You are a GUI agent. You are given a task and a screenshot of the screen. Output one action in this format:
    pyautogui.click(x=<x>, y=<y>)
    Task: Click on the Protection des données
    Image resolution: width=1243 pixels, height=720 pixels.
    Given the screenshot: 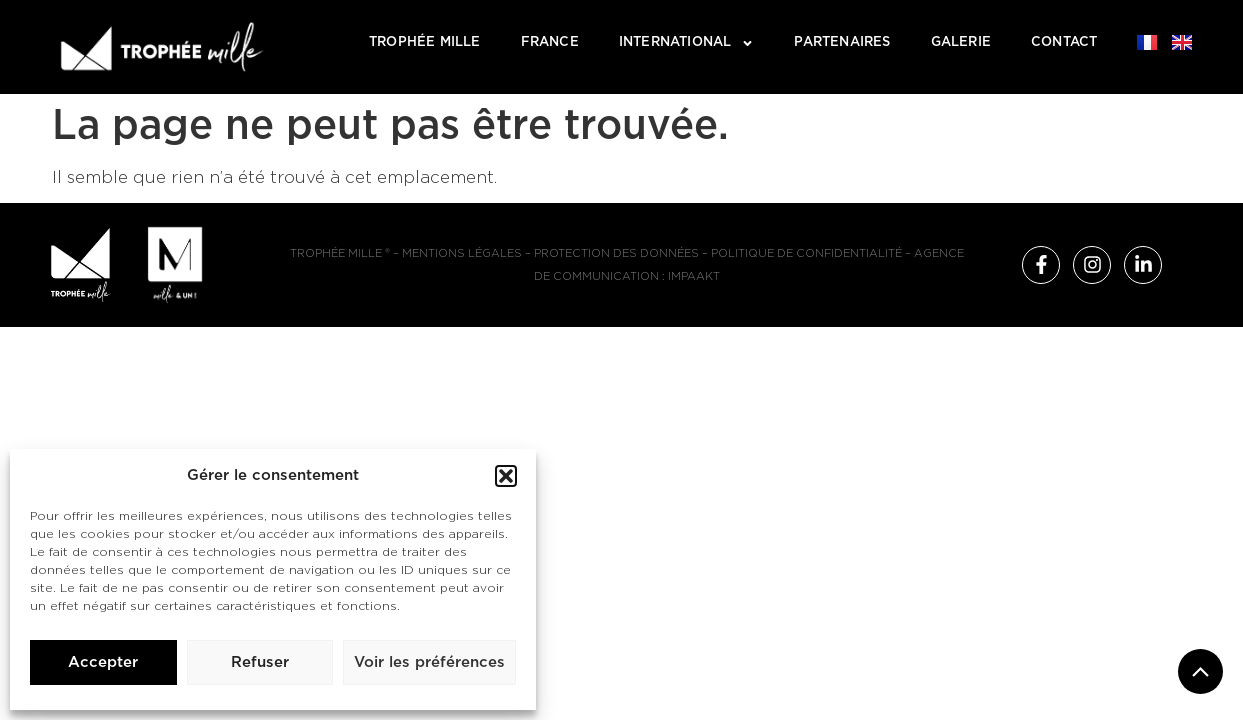 What is the action you would take?
    pyautogui.click(x=616, y=253)
    